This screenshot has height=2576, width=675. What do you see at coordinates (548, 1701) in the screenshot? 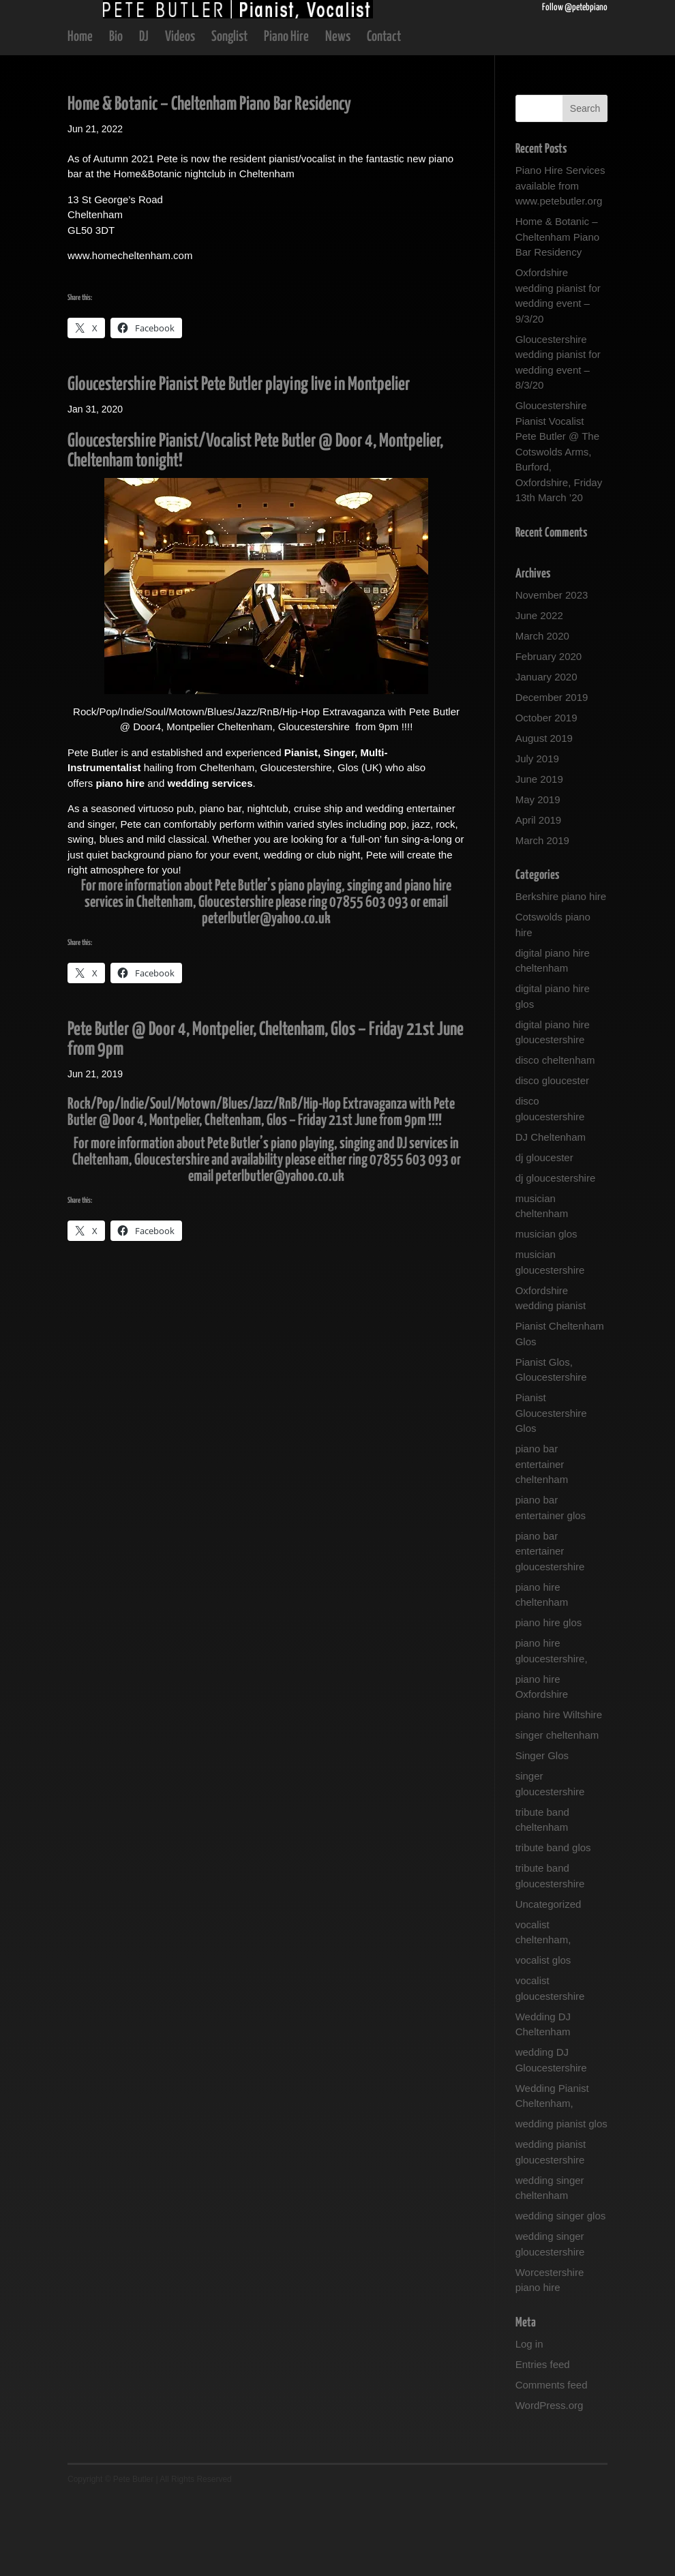
I see `piano hire glos` at bounding box center [548, 1701].